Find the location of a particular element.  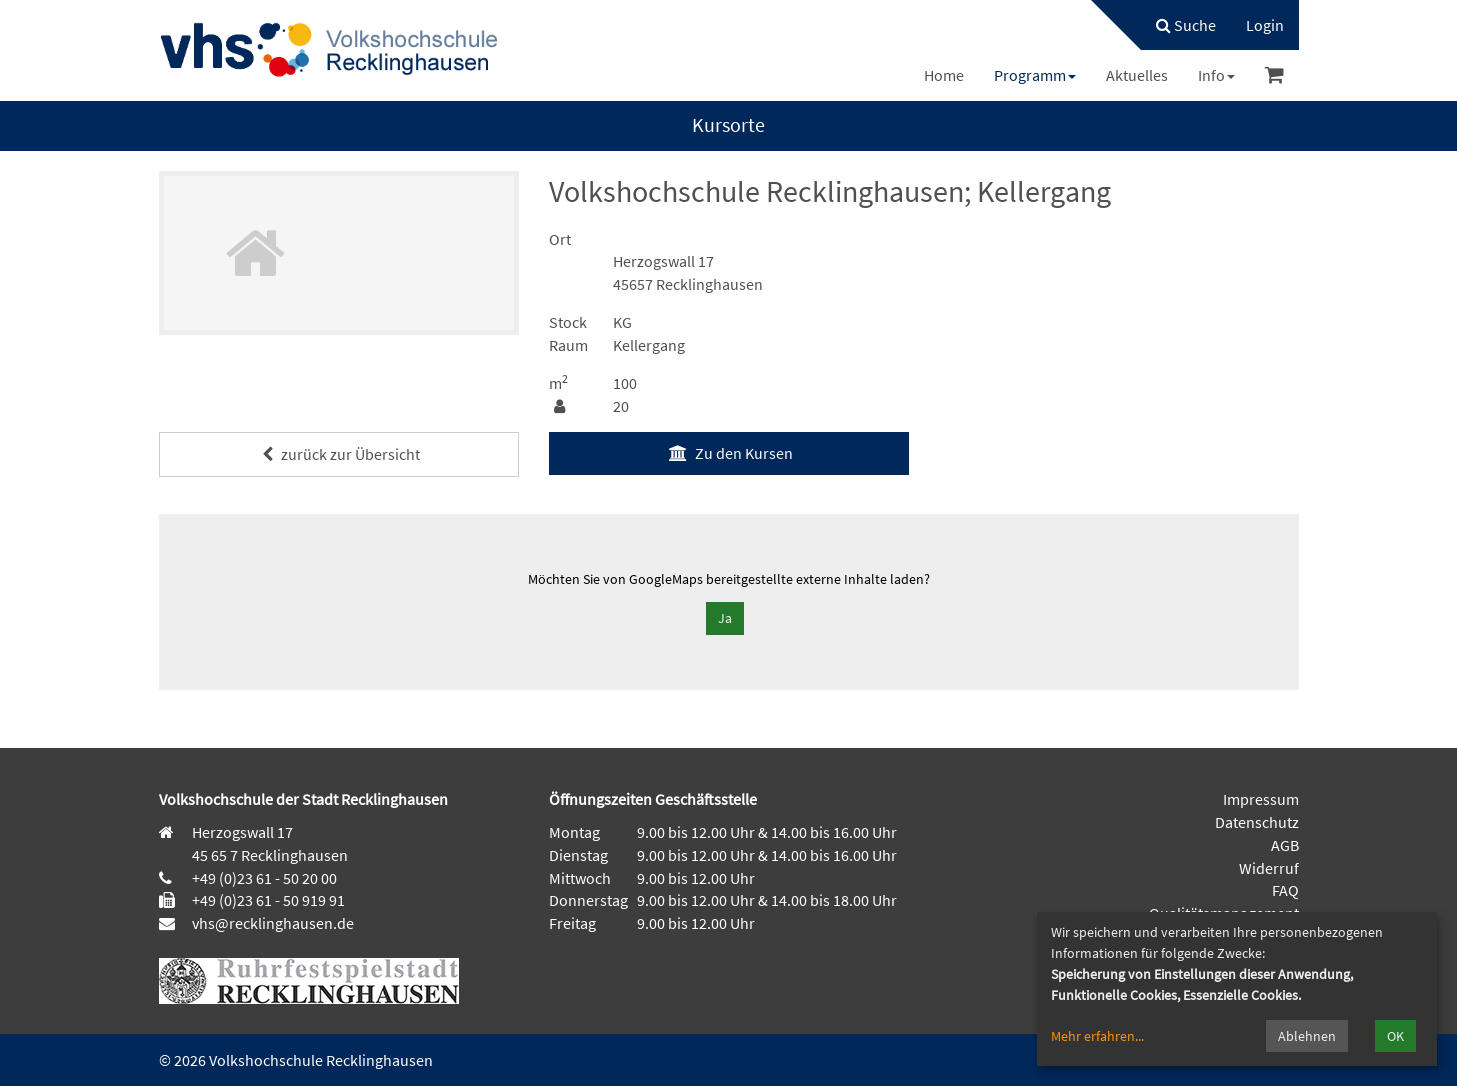

OK is located at coordinates (1395, 1036).